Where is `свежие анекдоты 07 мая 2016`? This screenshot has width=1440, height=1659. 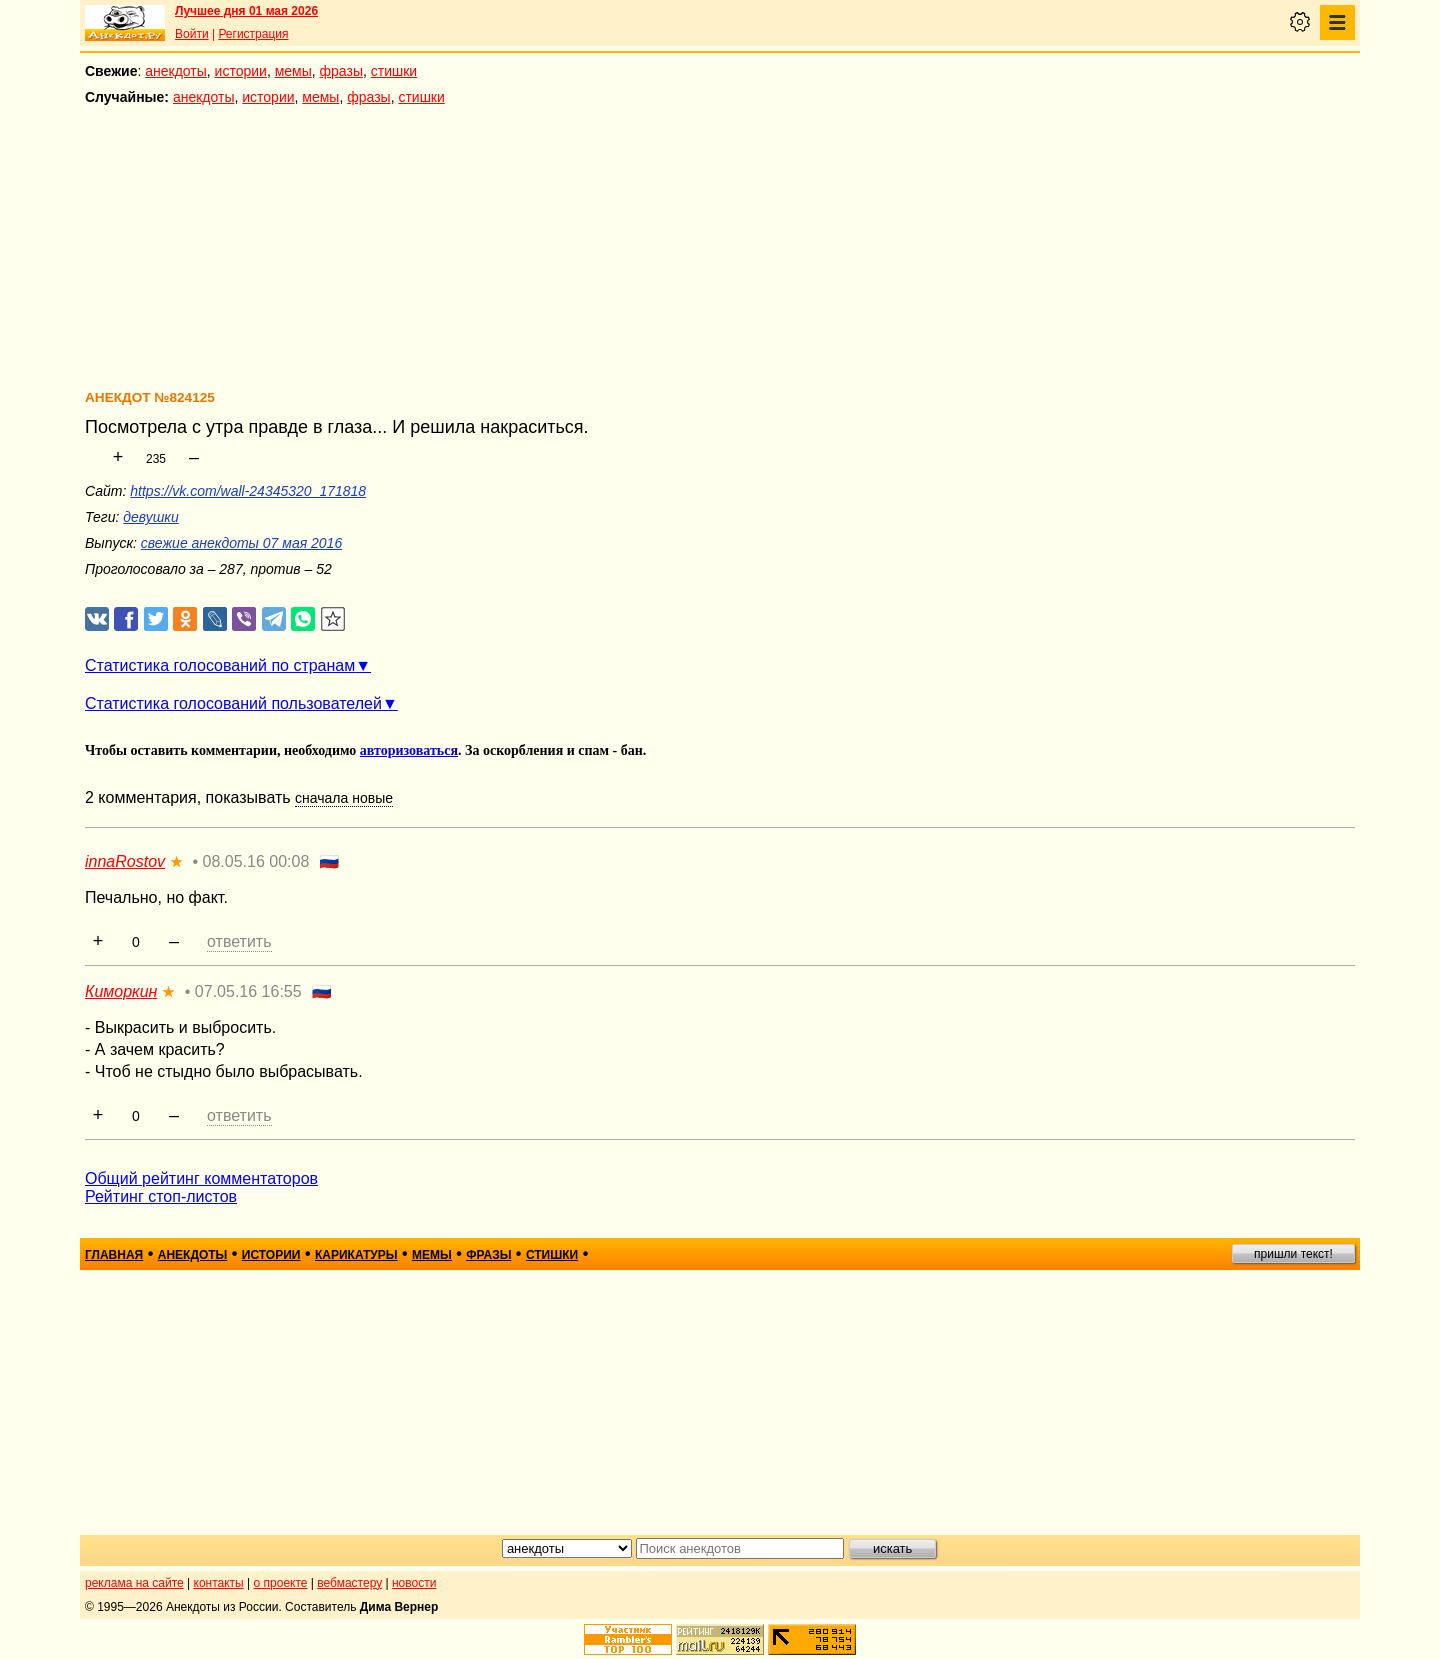
свежие анекдоты 07 мая 2016 is located at coordinates (241, 543).